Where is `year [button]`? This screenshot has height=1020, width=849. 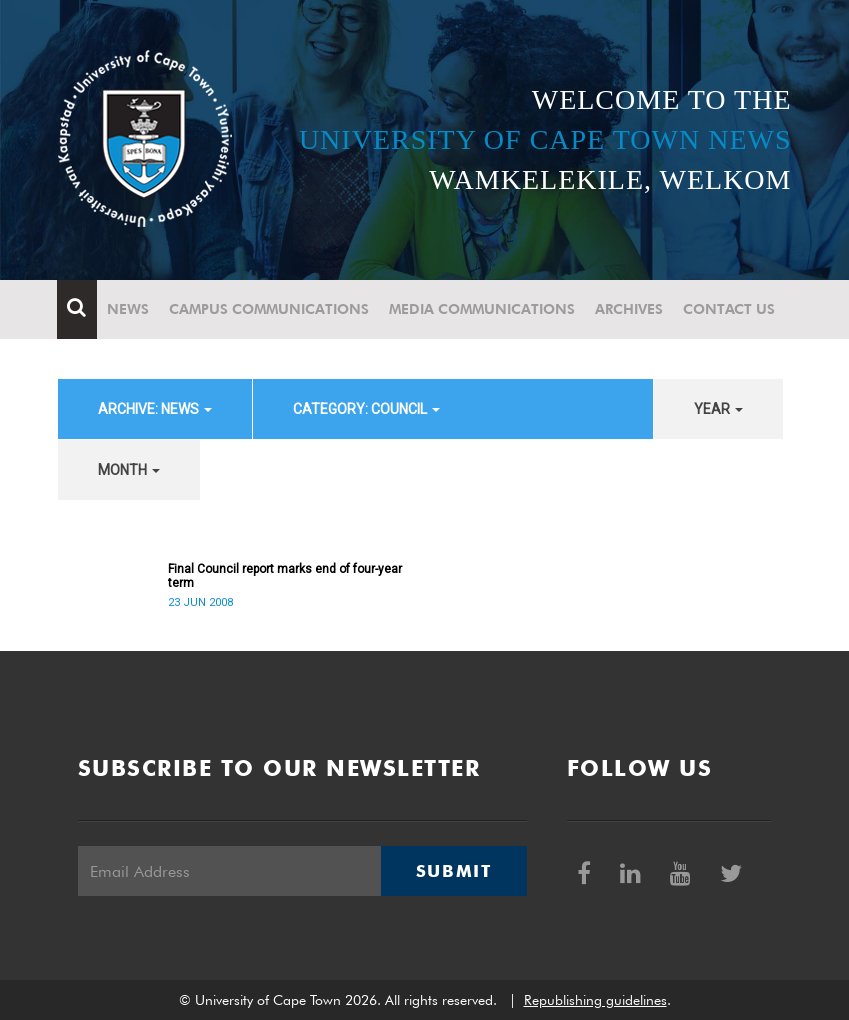 year [button] is located at coordinates (718, 409).